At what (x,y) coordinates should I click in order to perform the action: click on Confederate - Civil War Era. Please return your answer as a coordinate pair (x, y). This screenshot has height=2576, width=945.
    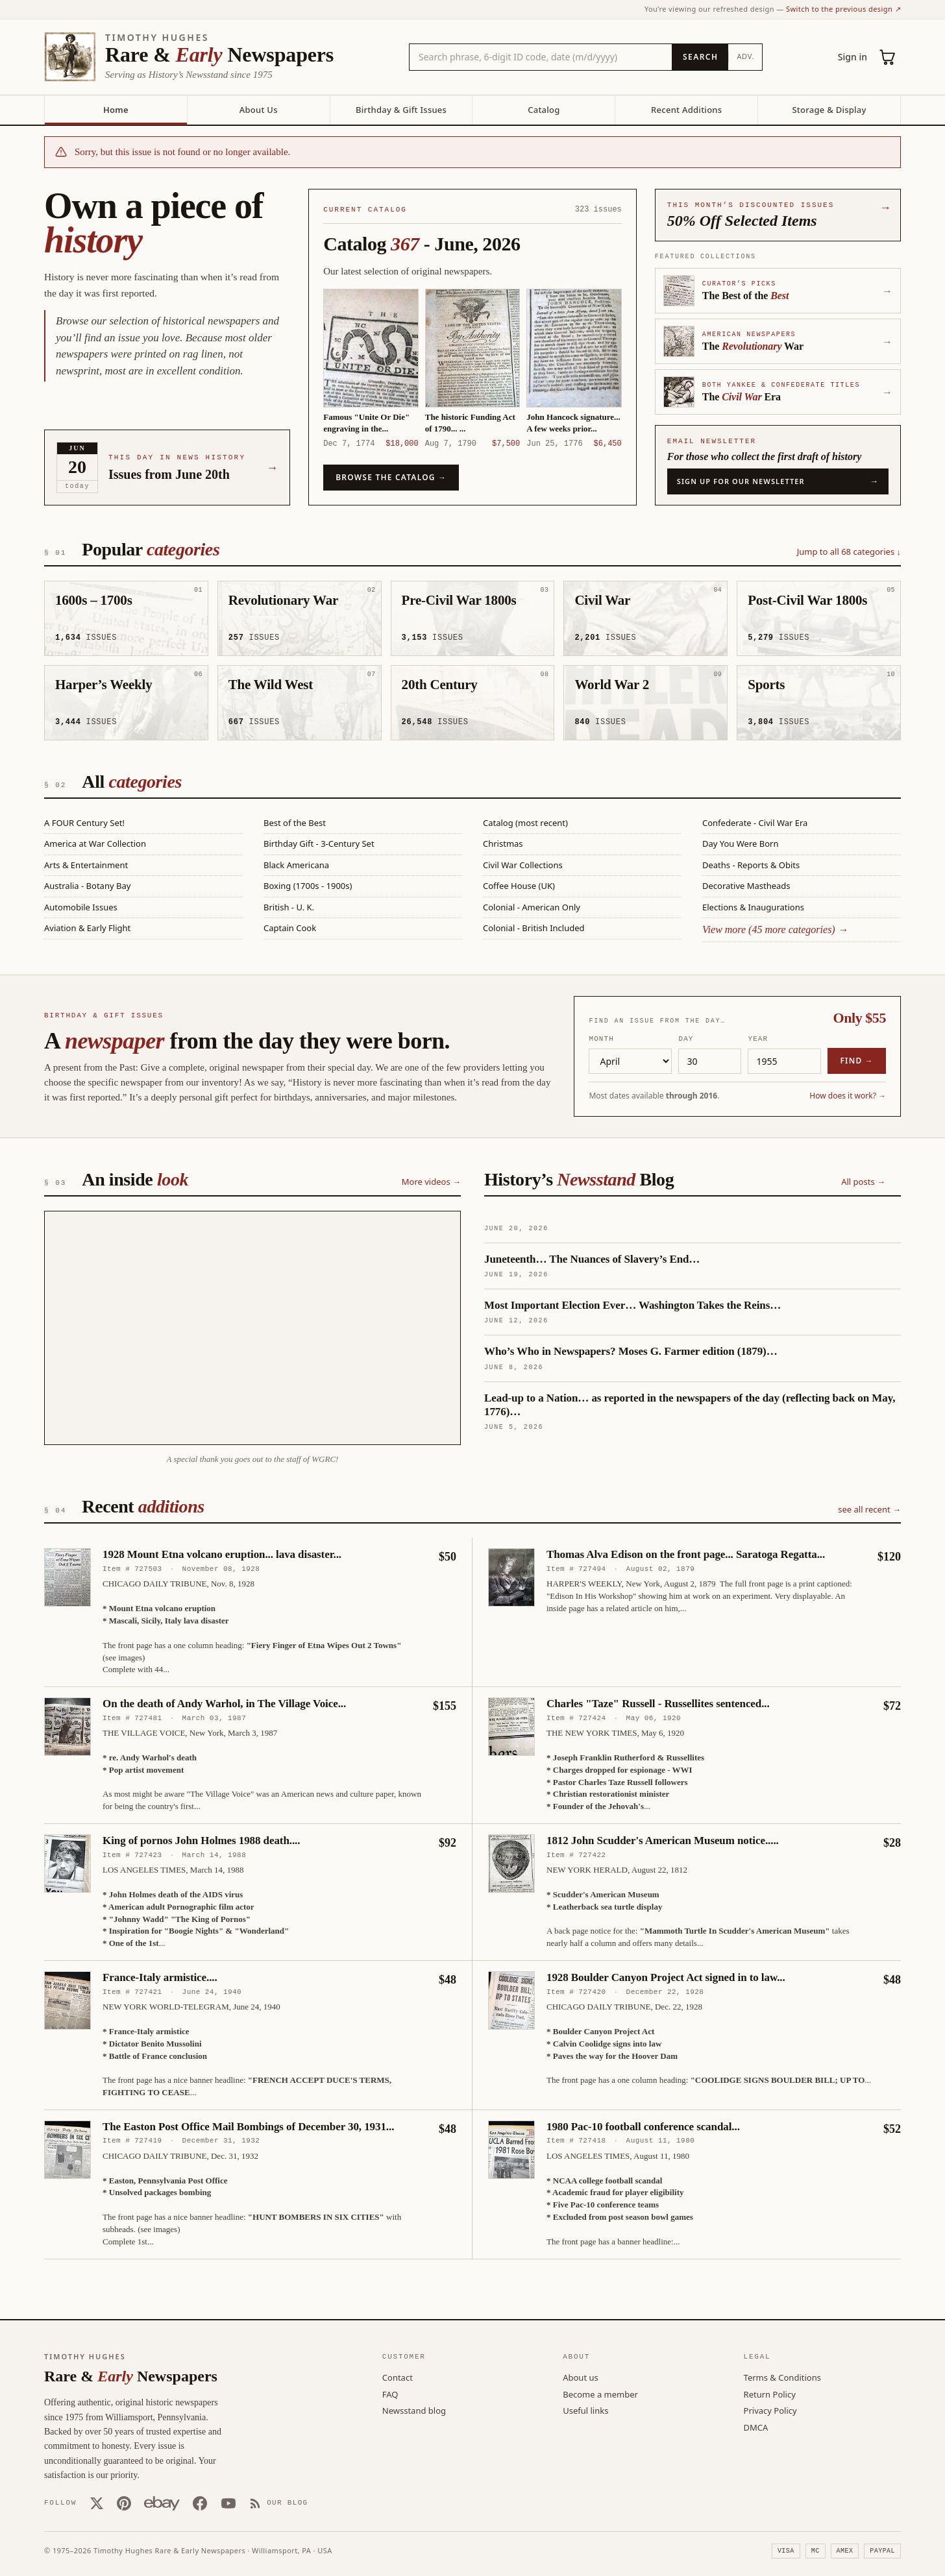
    Looking at the image, I should click on (754, 823).